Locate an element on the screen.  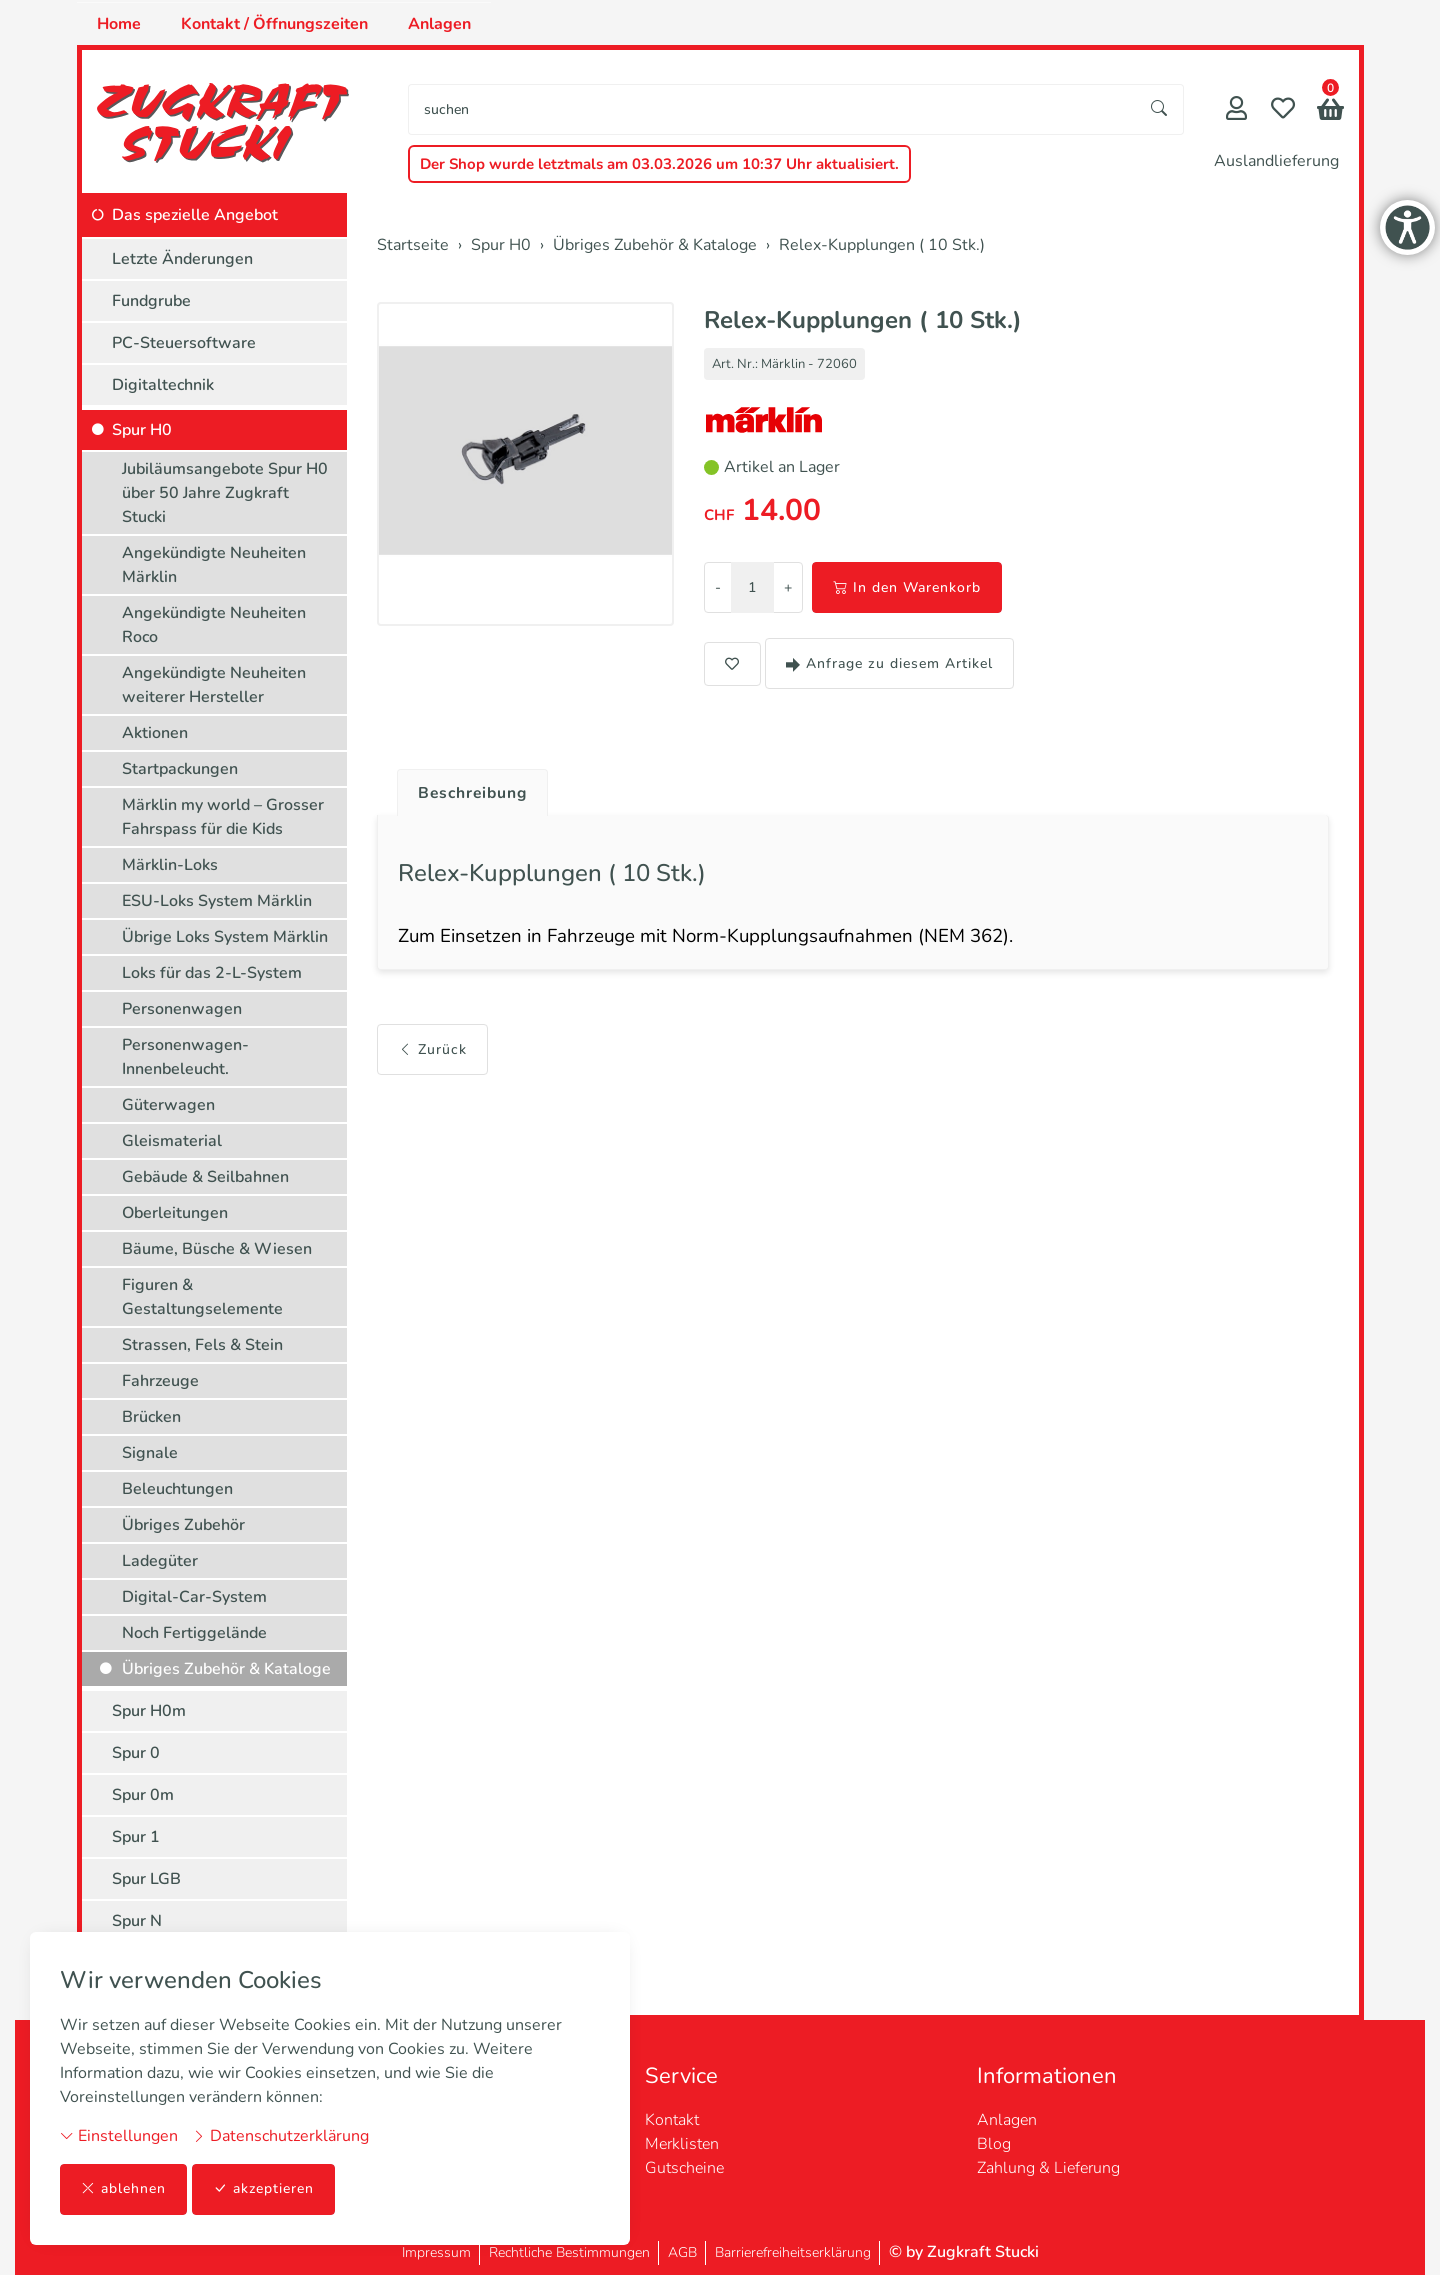
ESU-Loks System Märklin is located at coordinates (217, 901).